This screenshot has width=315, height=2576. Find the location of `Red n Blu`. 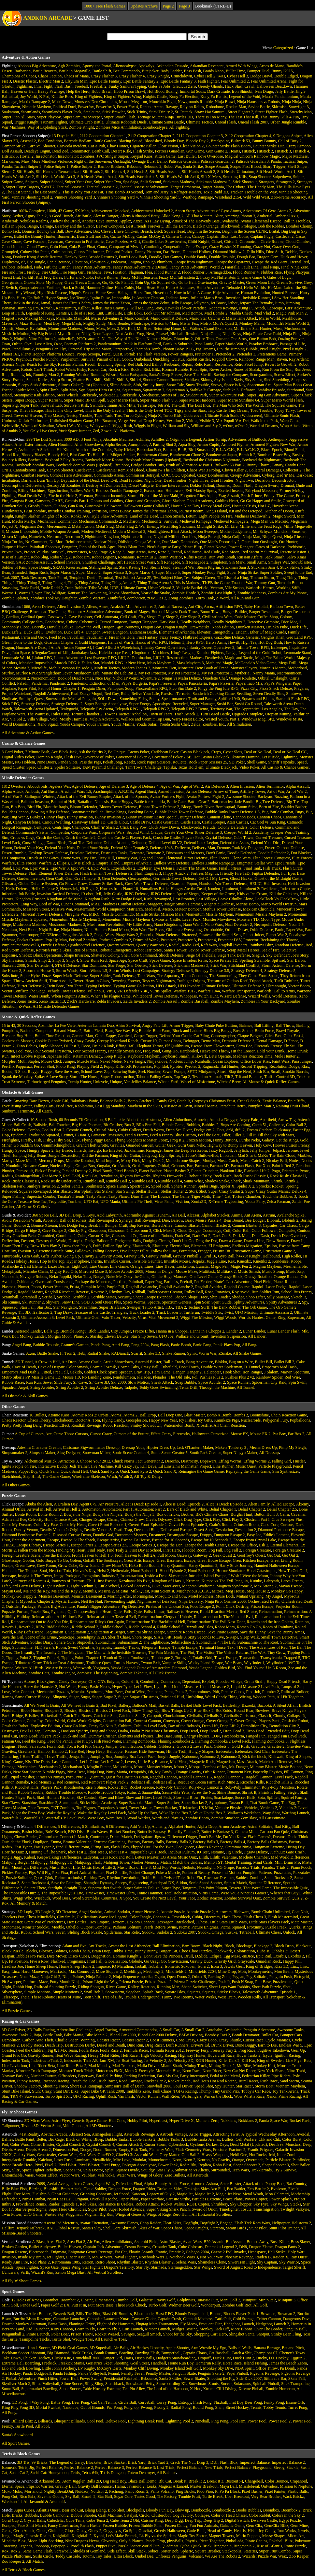

Red n Blu is located at coordinates (188, 2165).